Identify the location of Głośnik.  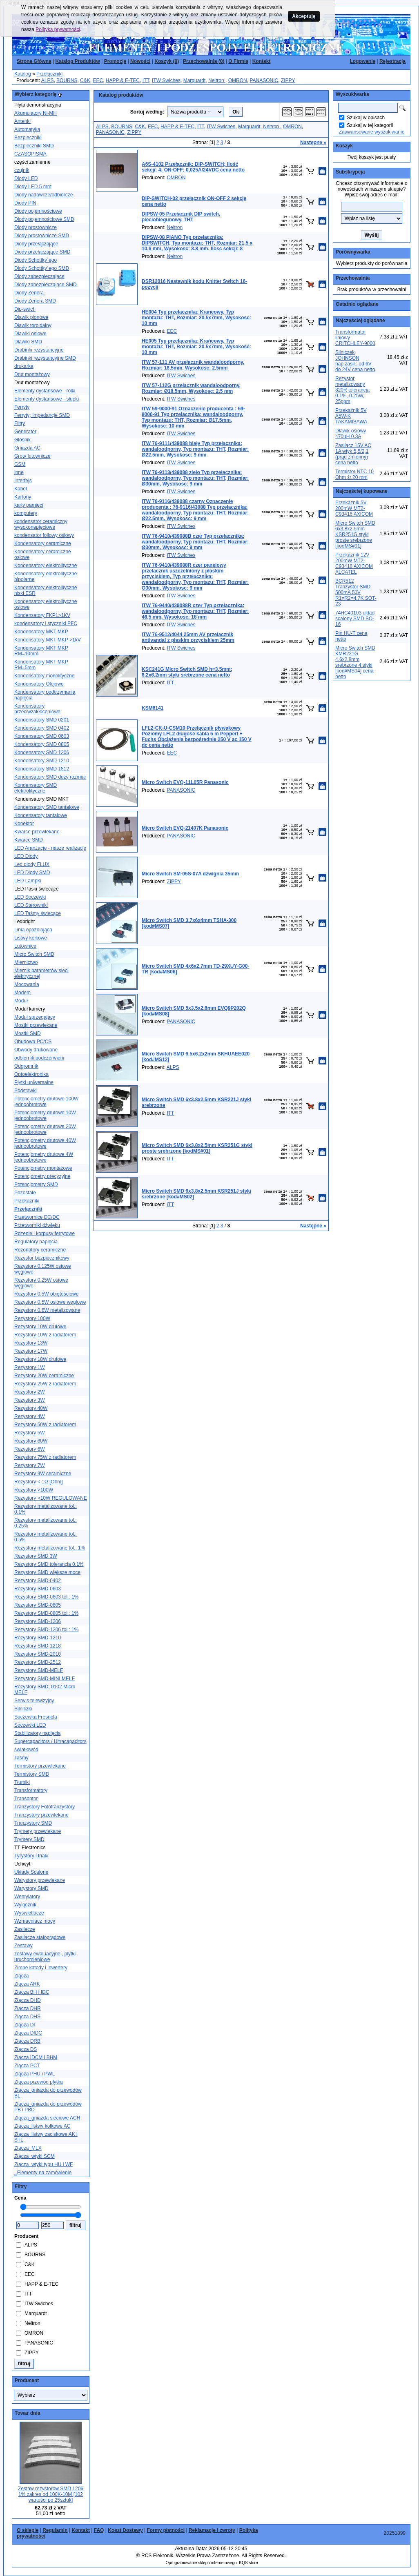
(22, 440).